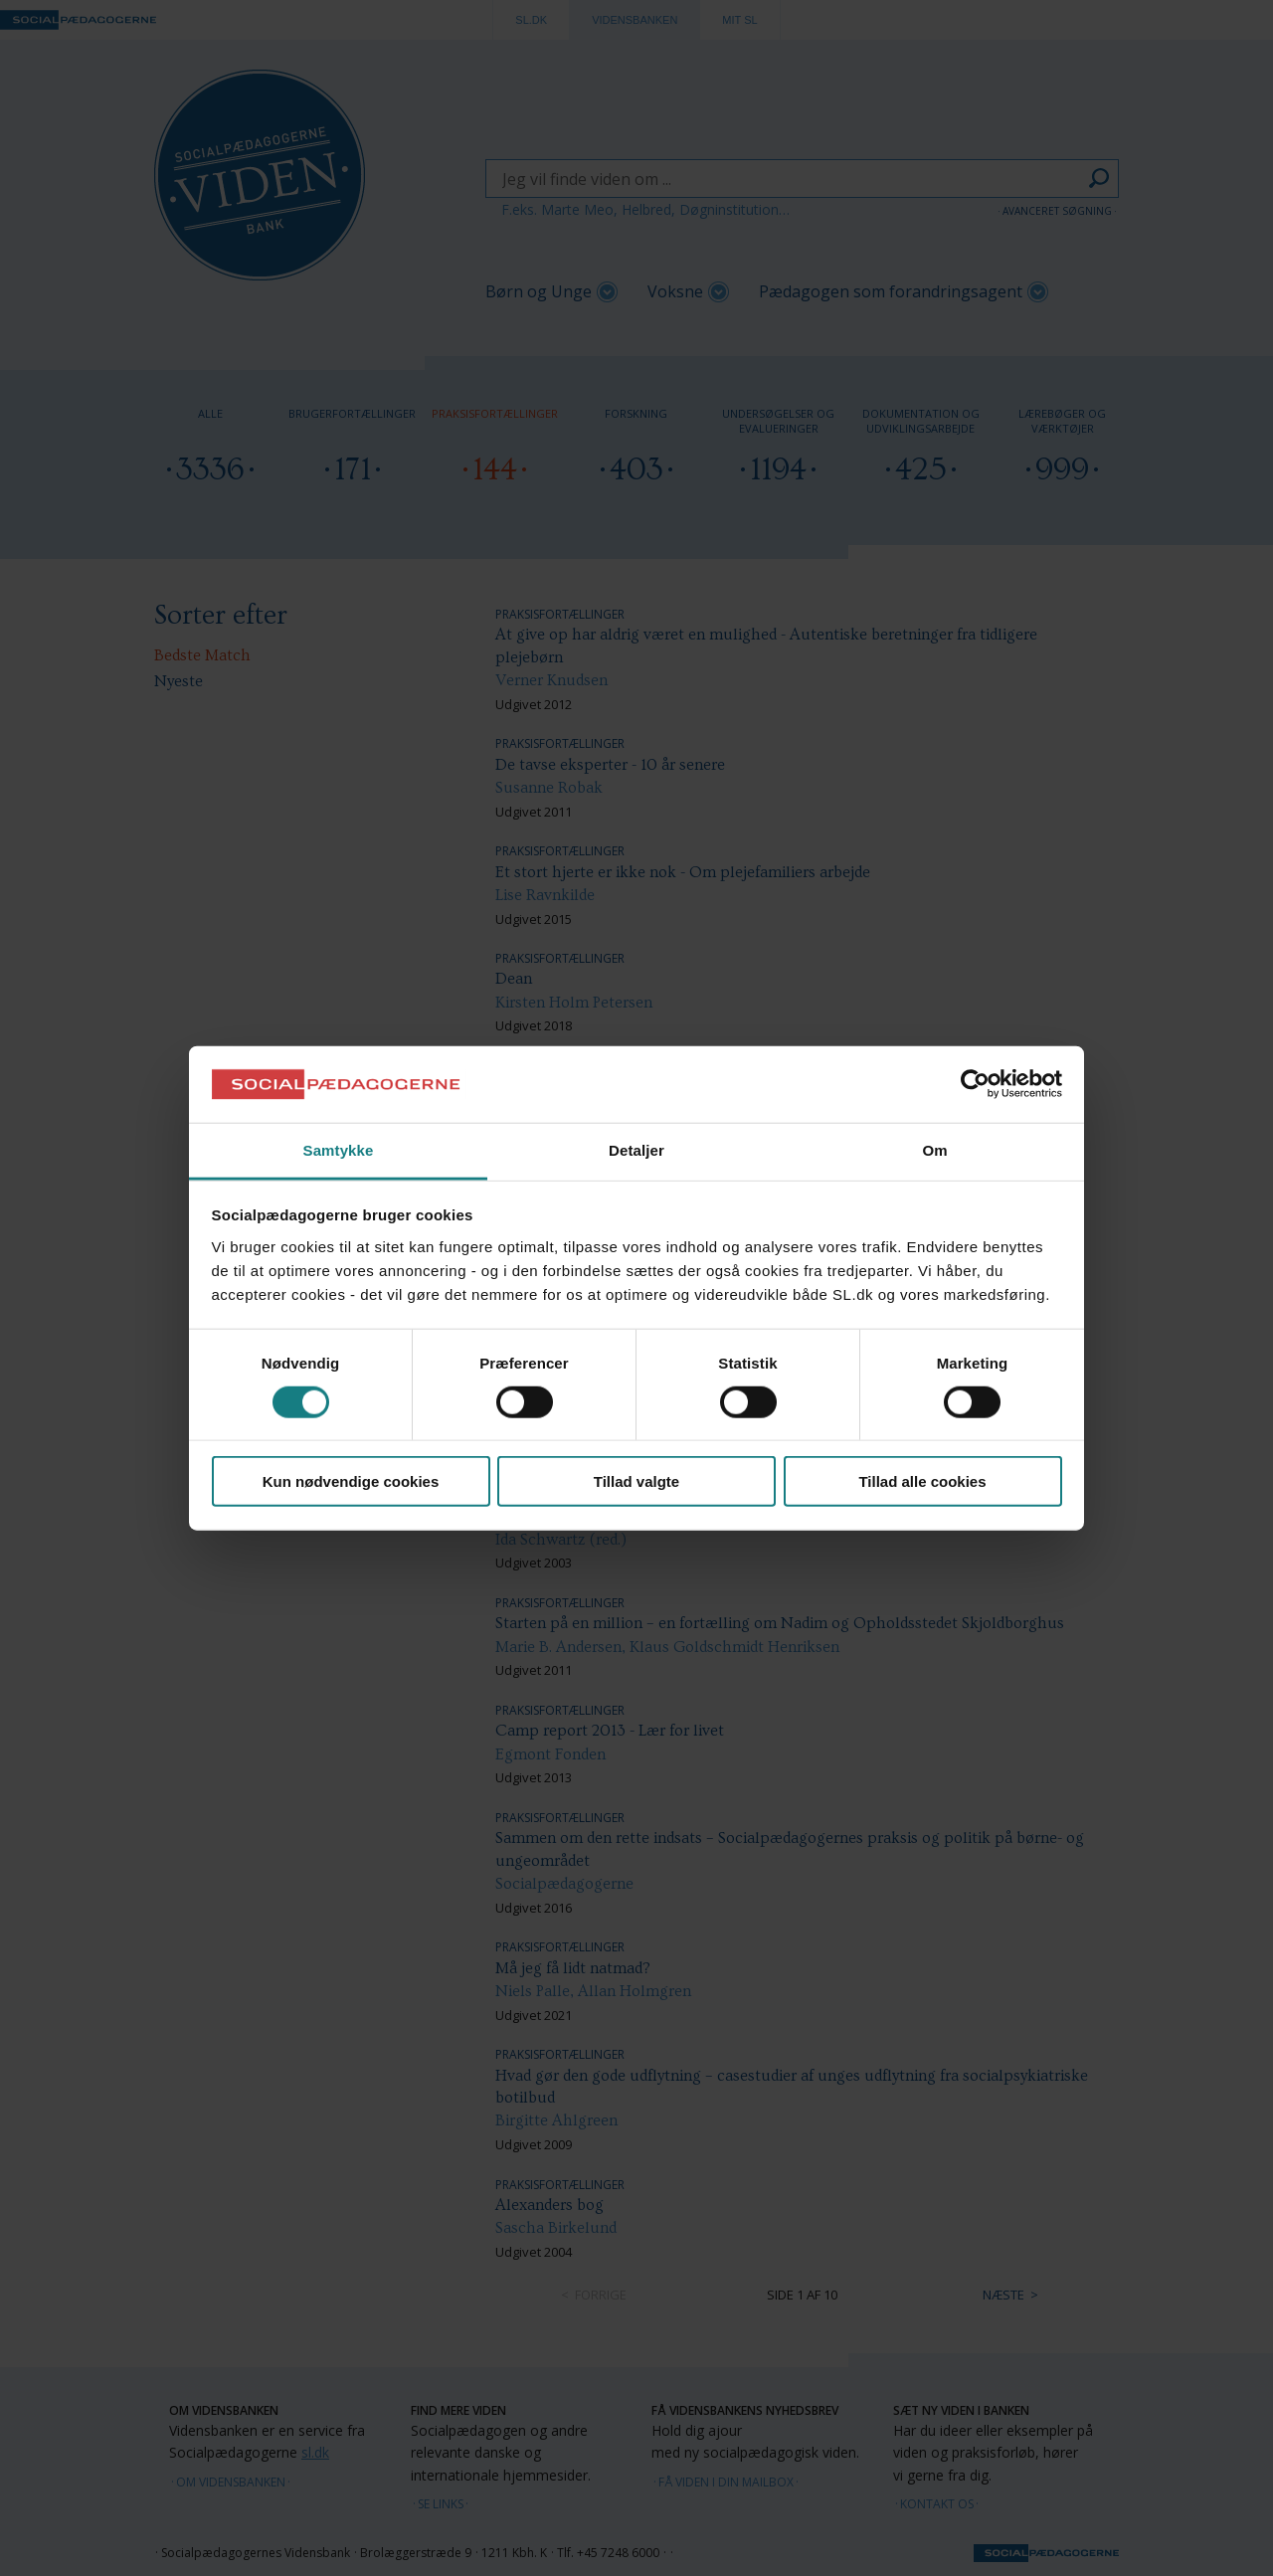 Image resolution: width=1273 pixels, height=2576 pixels. I want to click on Om [tab], so click(934, 1150).